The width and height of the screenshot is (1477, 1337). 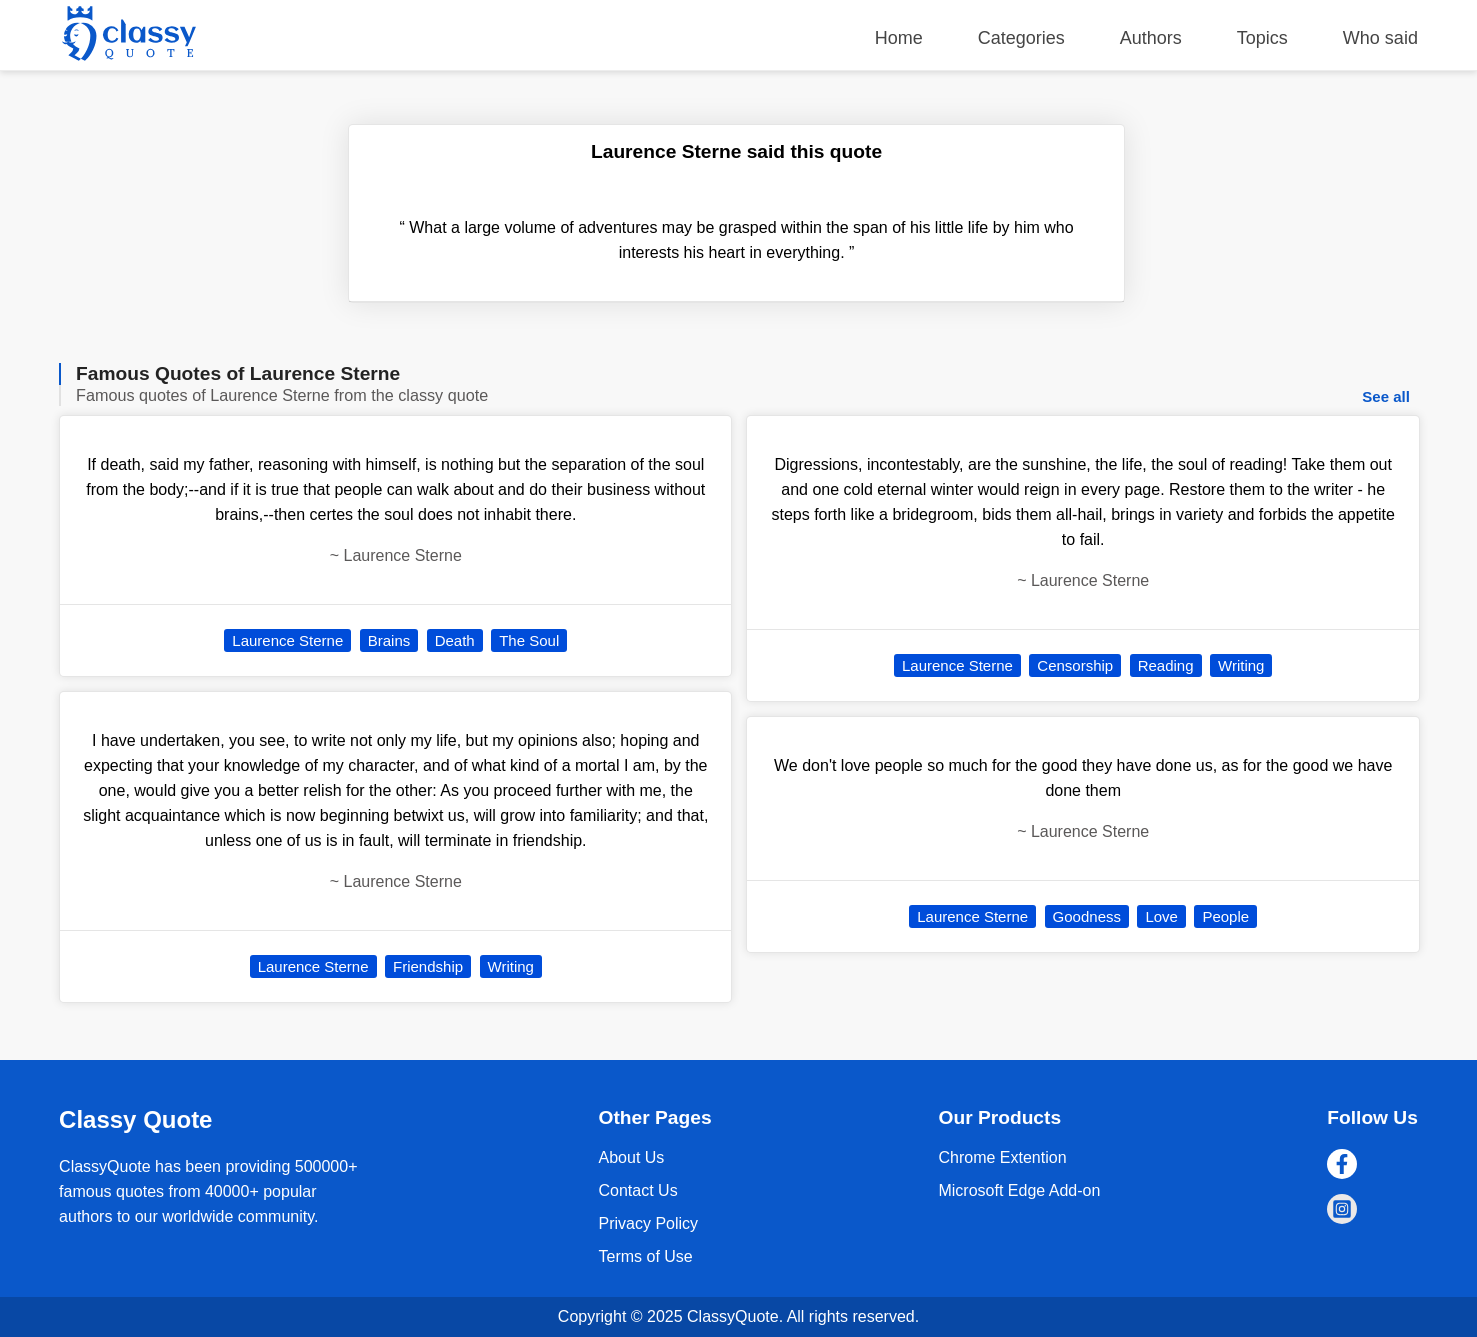 I want to click on Terms of Use, so click(x=646, y=1256).